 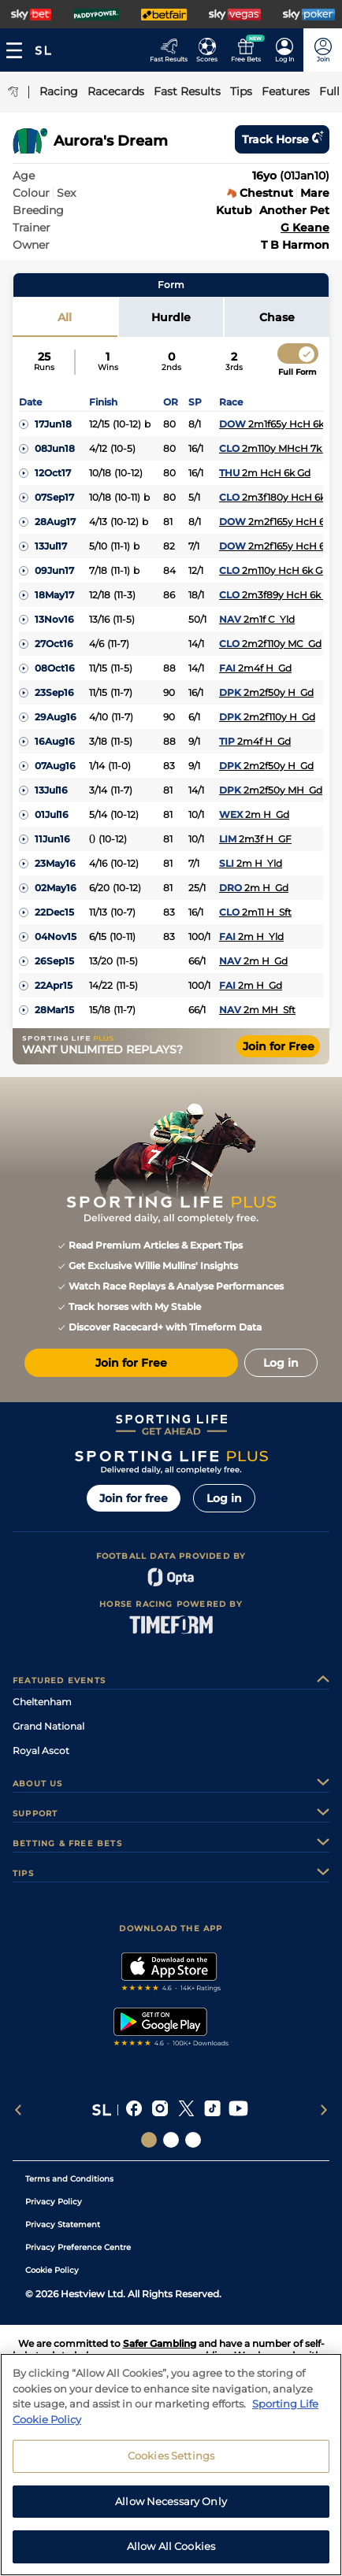 What do you see at coordinates (278, 1046) in the screenshot?
I see `Join for Free` at bounding box center [278, 1046].